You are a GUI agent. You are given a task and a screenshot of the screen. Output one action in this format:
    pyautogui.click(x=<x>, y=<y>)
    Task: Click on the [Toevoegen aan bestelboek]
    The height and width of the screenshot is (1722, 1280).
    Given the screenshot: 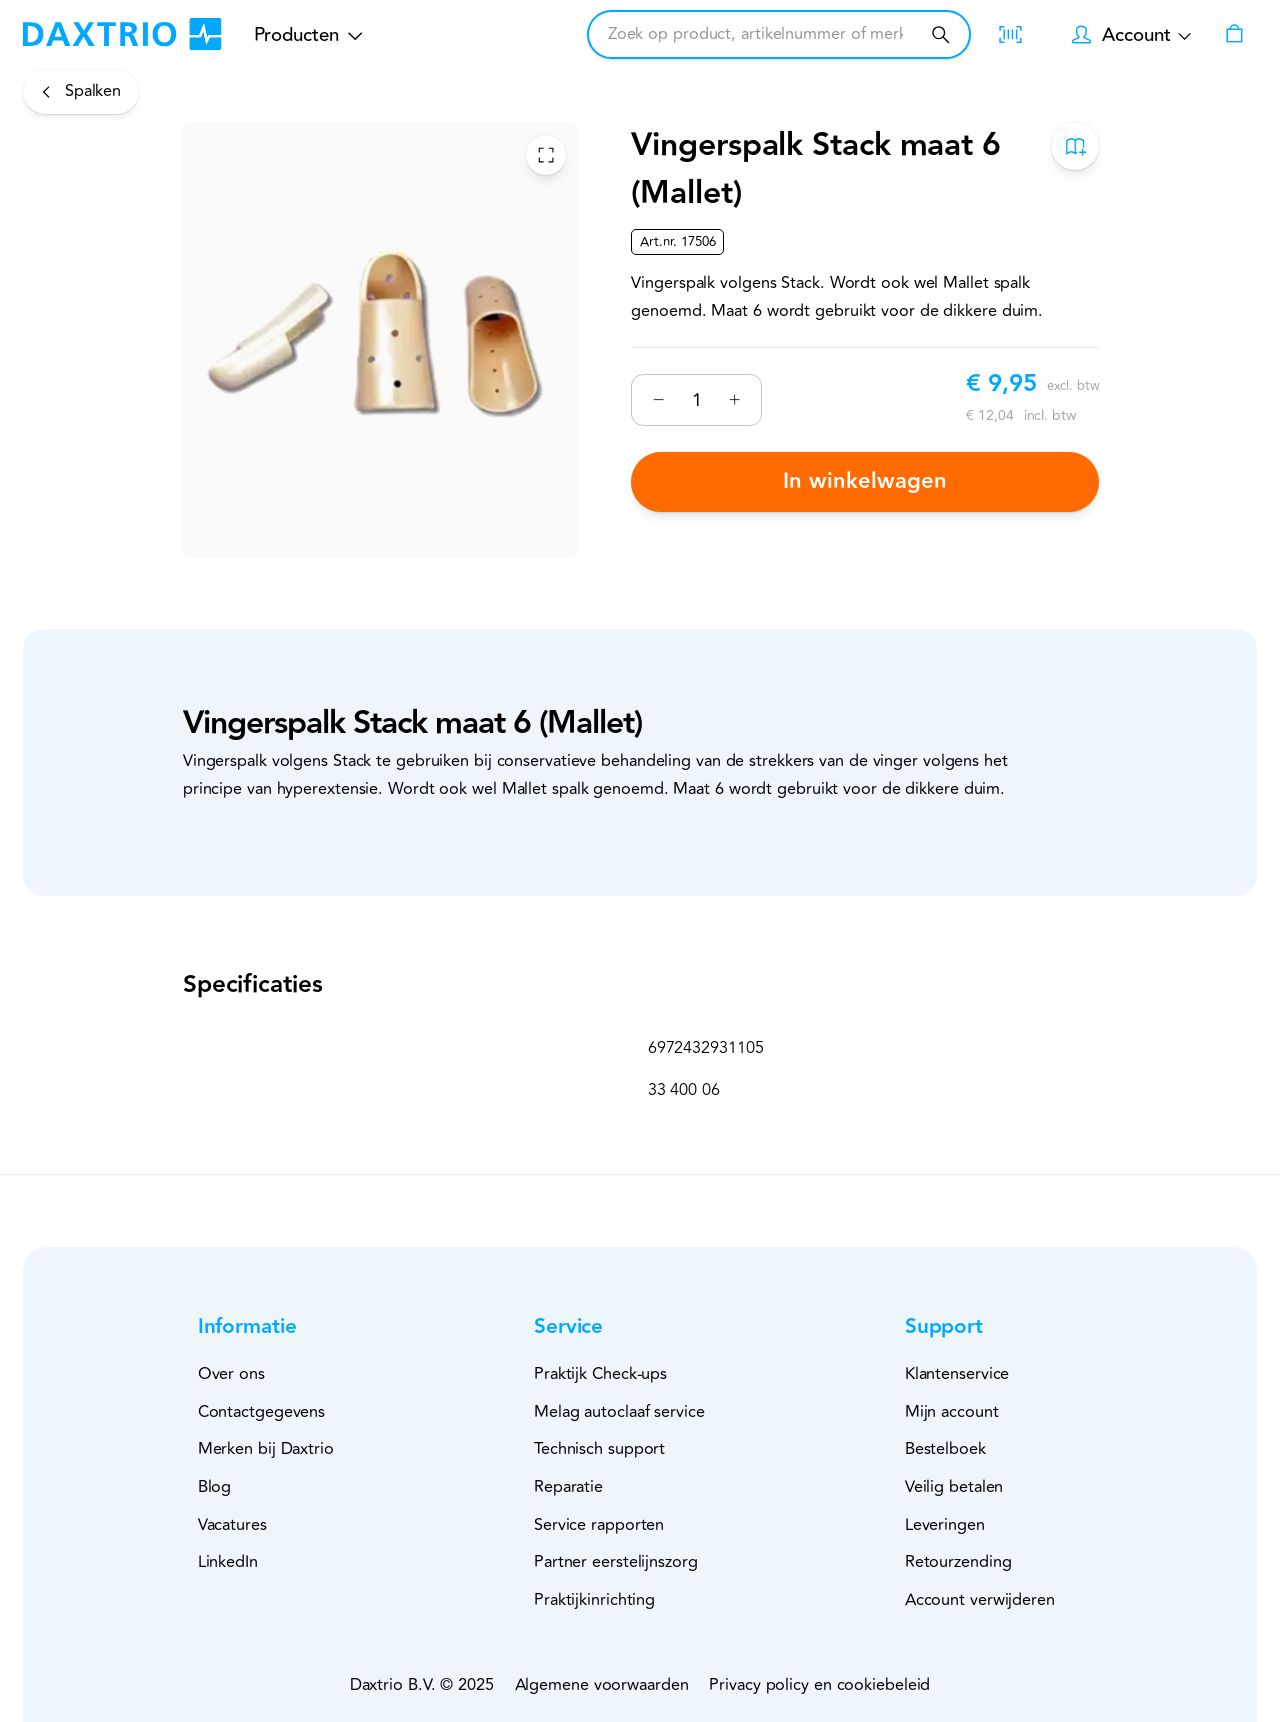 What is the action you would take?
    pyautogui.click(x=1075, y=146)
    